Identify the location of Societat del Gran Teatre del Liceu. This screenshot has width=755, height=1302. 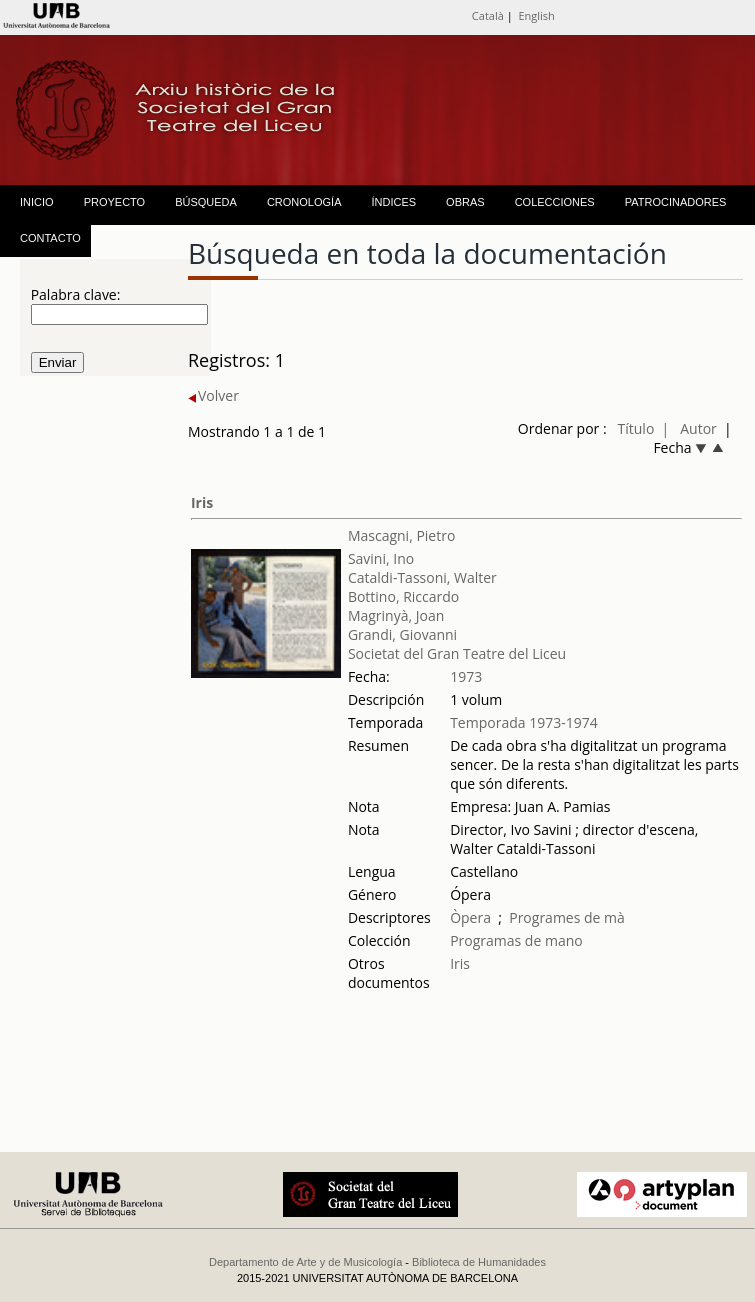
(457, 653).